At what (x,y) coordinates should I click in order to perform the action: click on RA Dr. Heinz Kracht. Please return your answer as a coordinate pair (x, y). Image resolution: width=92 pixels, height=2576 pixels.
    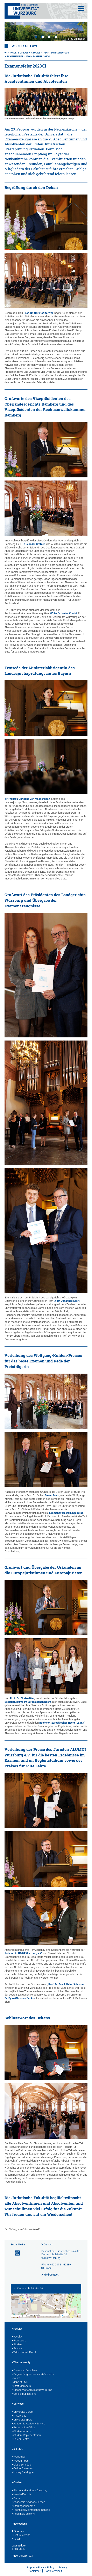
    Looking at the image, I should click on (65, 613).